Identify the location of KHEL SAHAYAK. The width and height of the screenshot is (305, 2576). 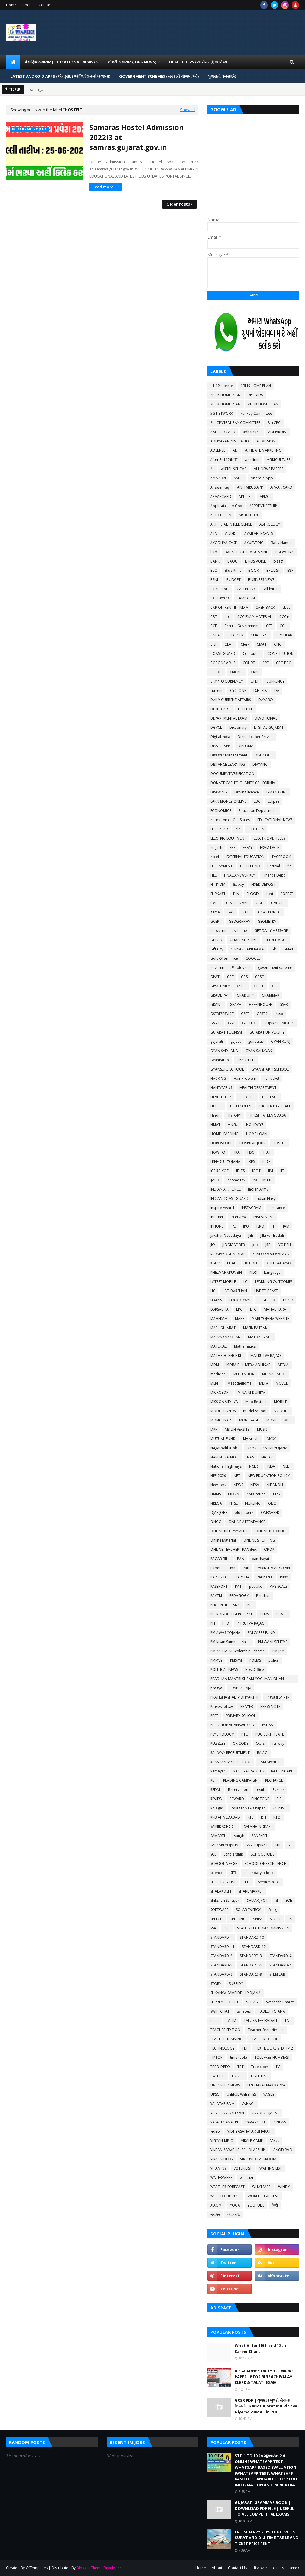
(279, 1263).